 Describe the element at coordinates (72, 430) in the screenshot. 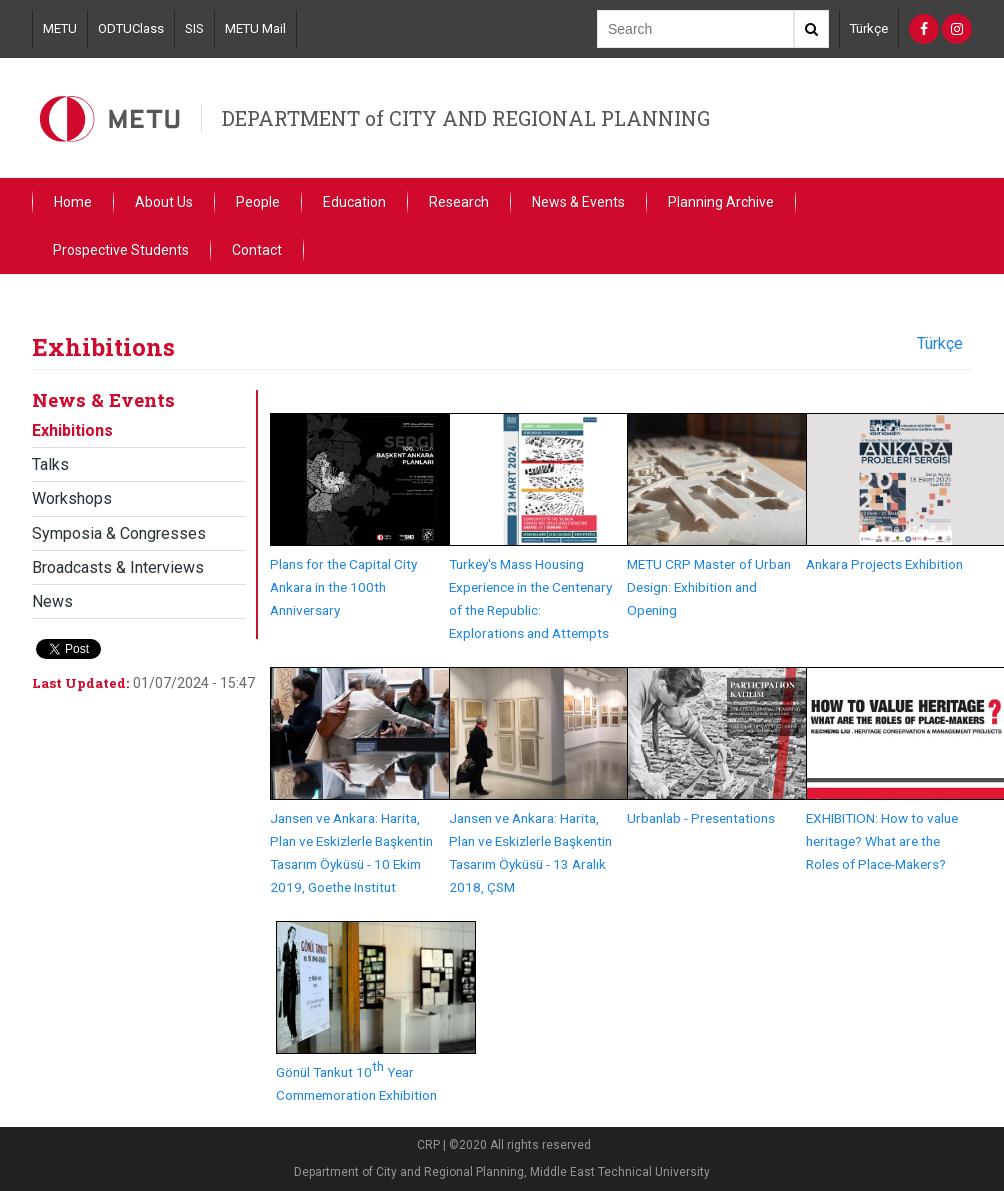

I see `Exhibitions` at that location.